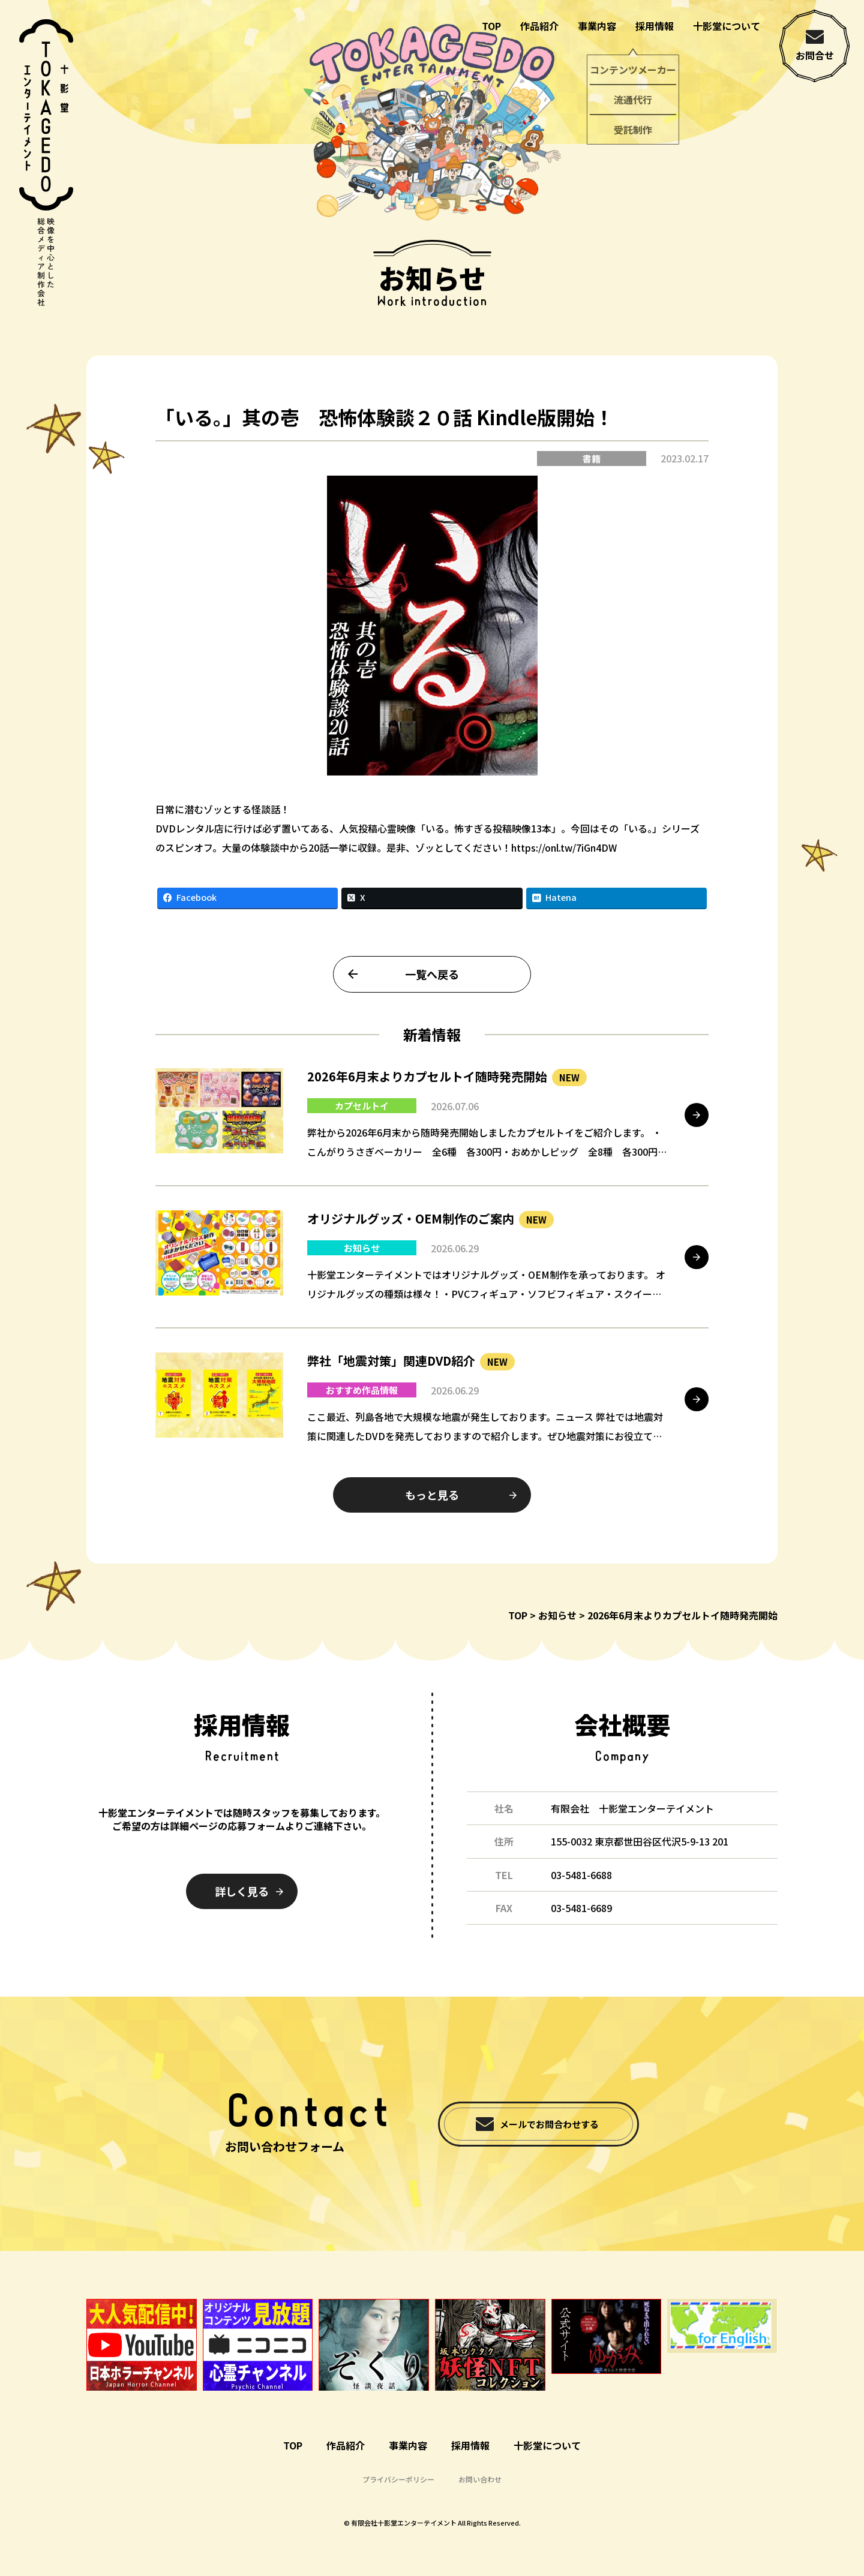 The width and height of the screenshot is (864, 2576). What do you see at coordinates (480, 2479) in the screenshot?
I see `お問い合わせ` at bounding box center [480, 2479].